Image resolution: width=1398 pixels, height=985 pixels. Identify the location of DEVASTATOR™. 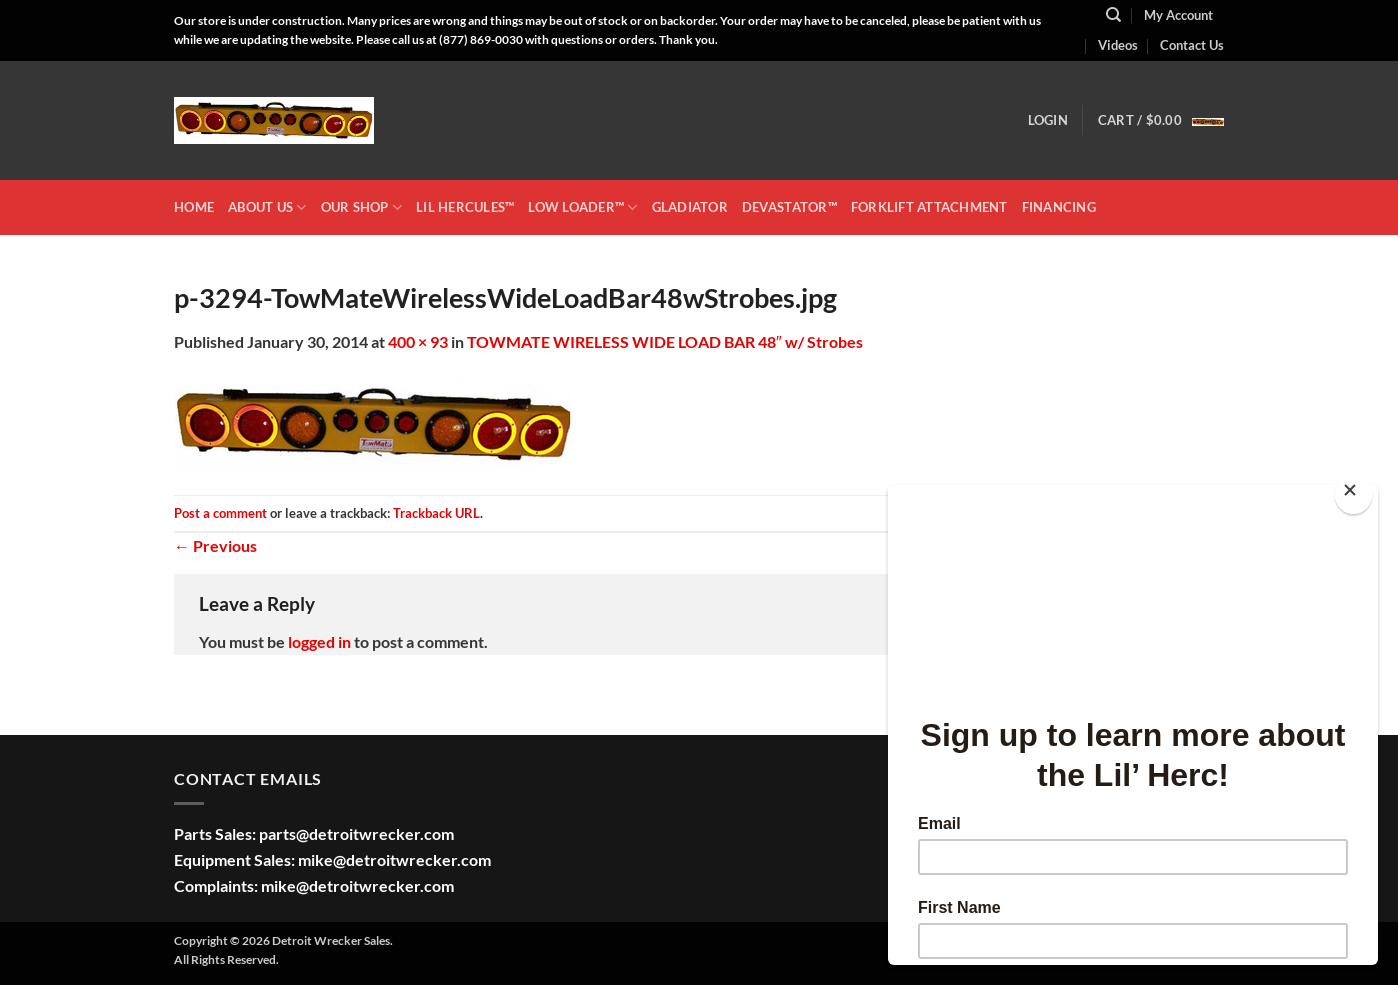
(789, 207).